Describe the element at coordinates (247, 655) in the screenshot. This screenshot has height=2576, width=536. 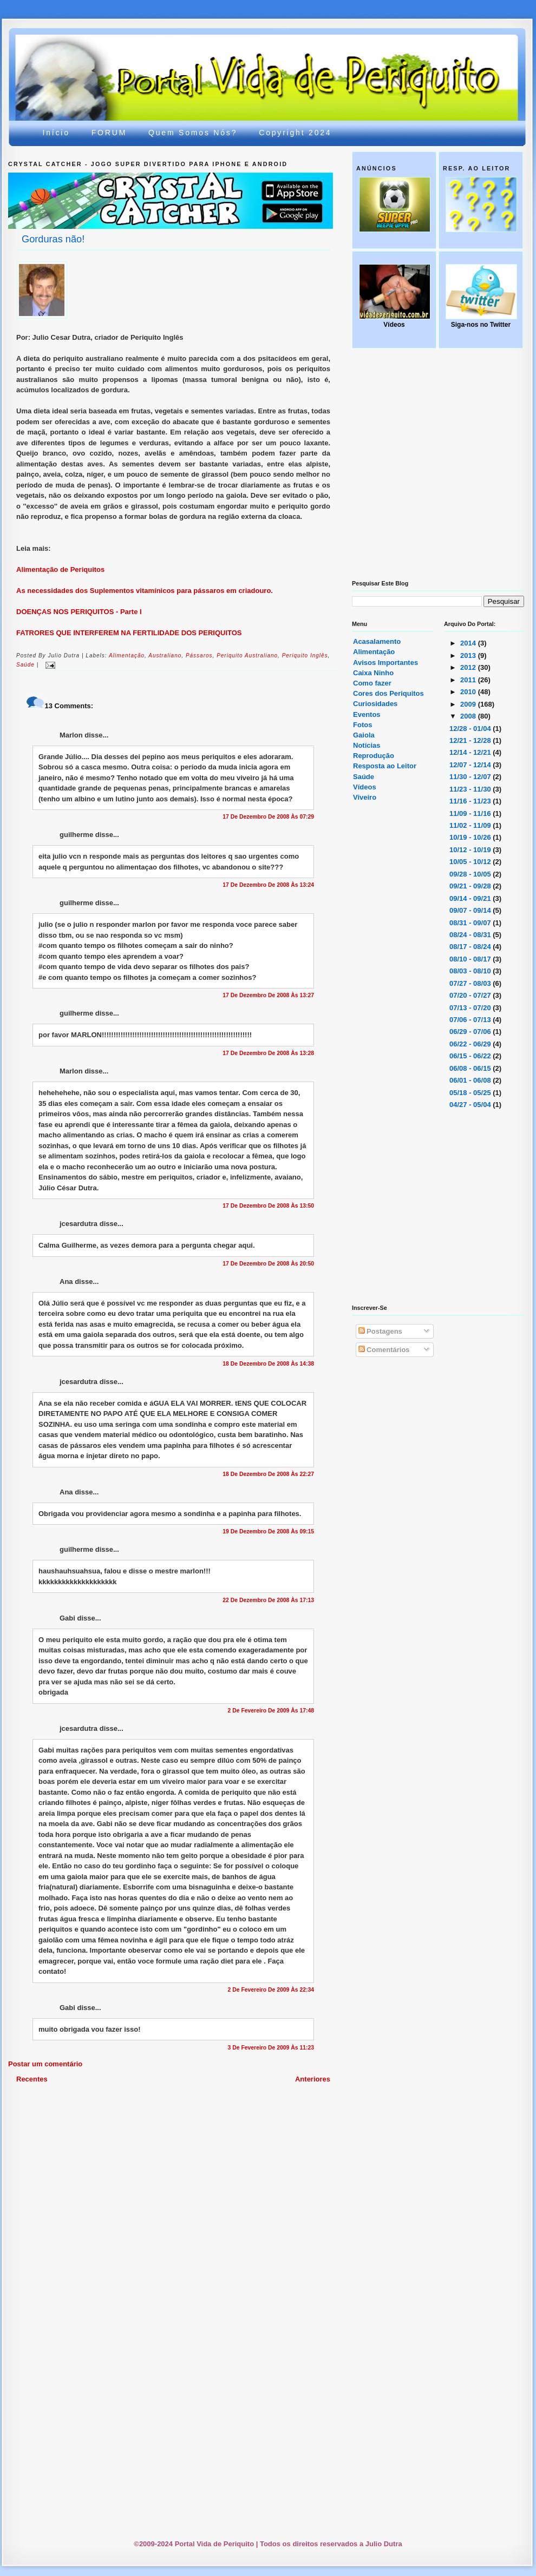
I see `periquito australiano` at that location.